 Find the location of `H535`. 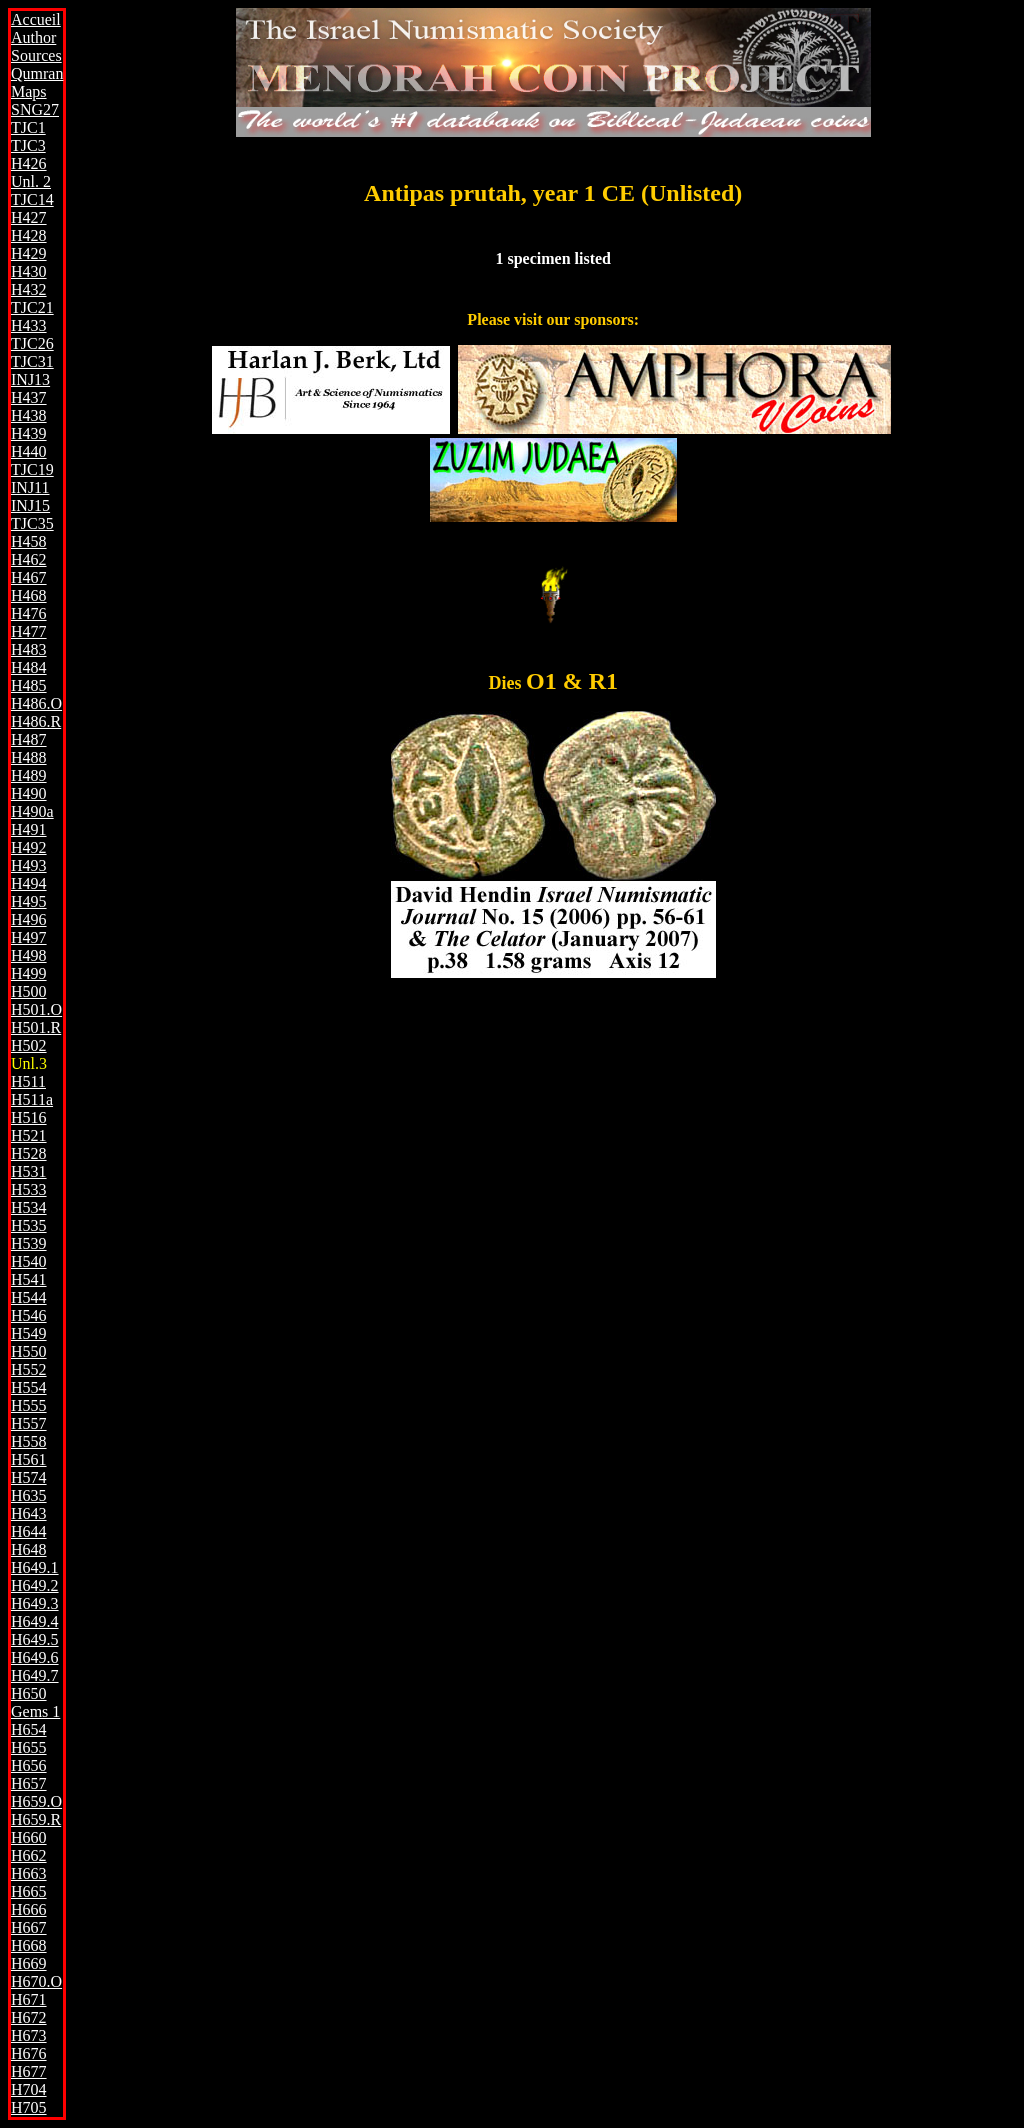

H535 is located at coordinates (29, 1225).